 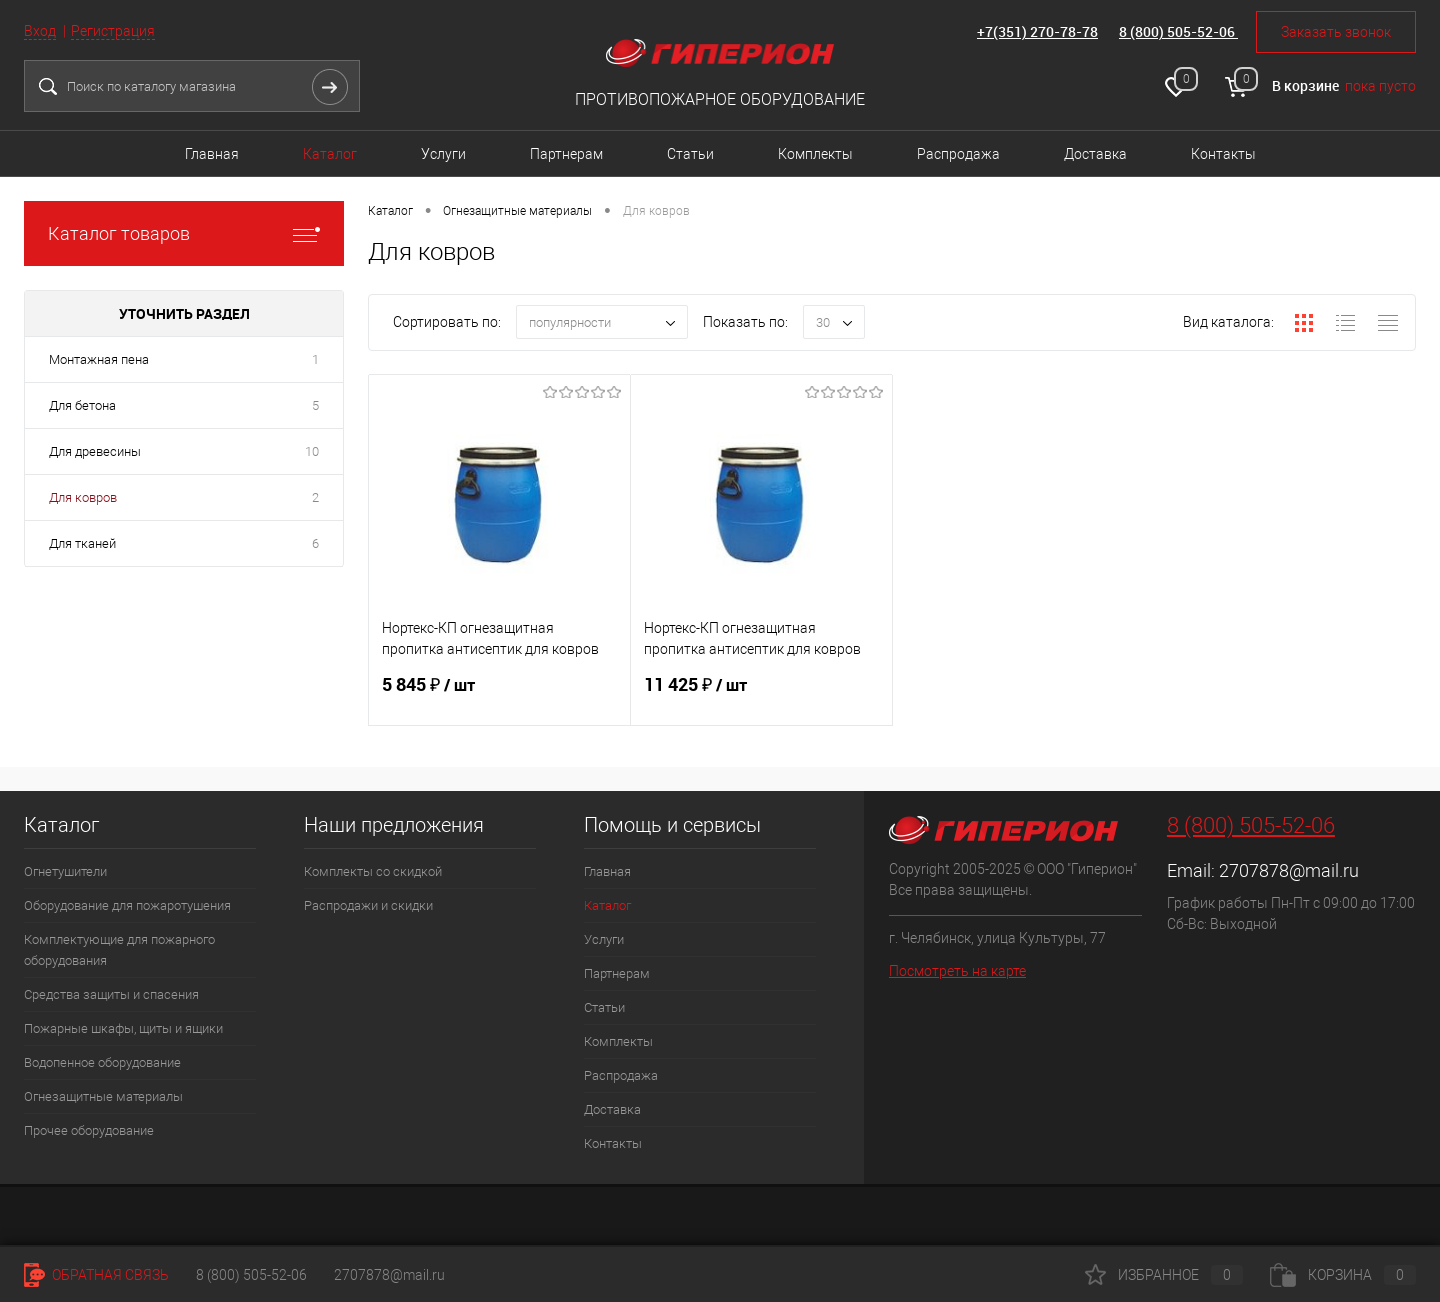 I want to click on Распродажа, so click(x=958, y=154).